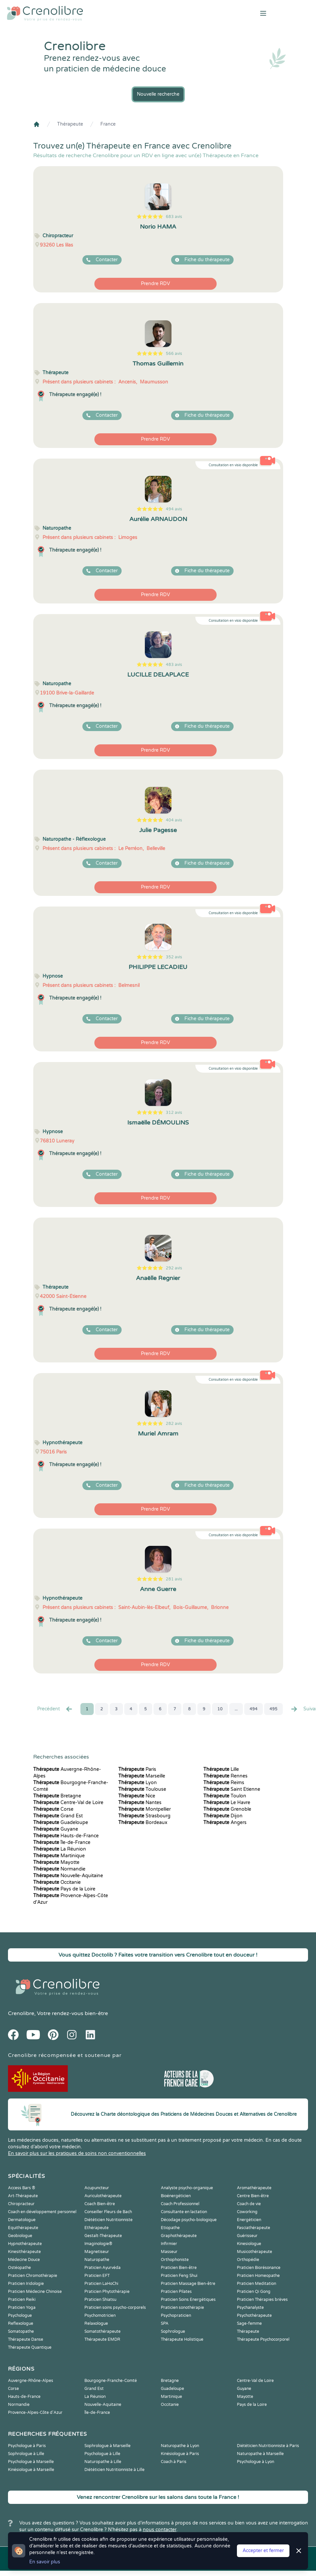  Describe the element at coordinates (68, 1802) in the screenshot. I see `Centre-Val de Loire` at that location.